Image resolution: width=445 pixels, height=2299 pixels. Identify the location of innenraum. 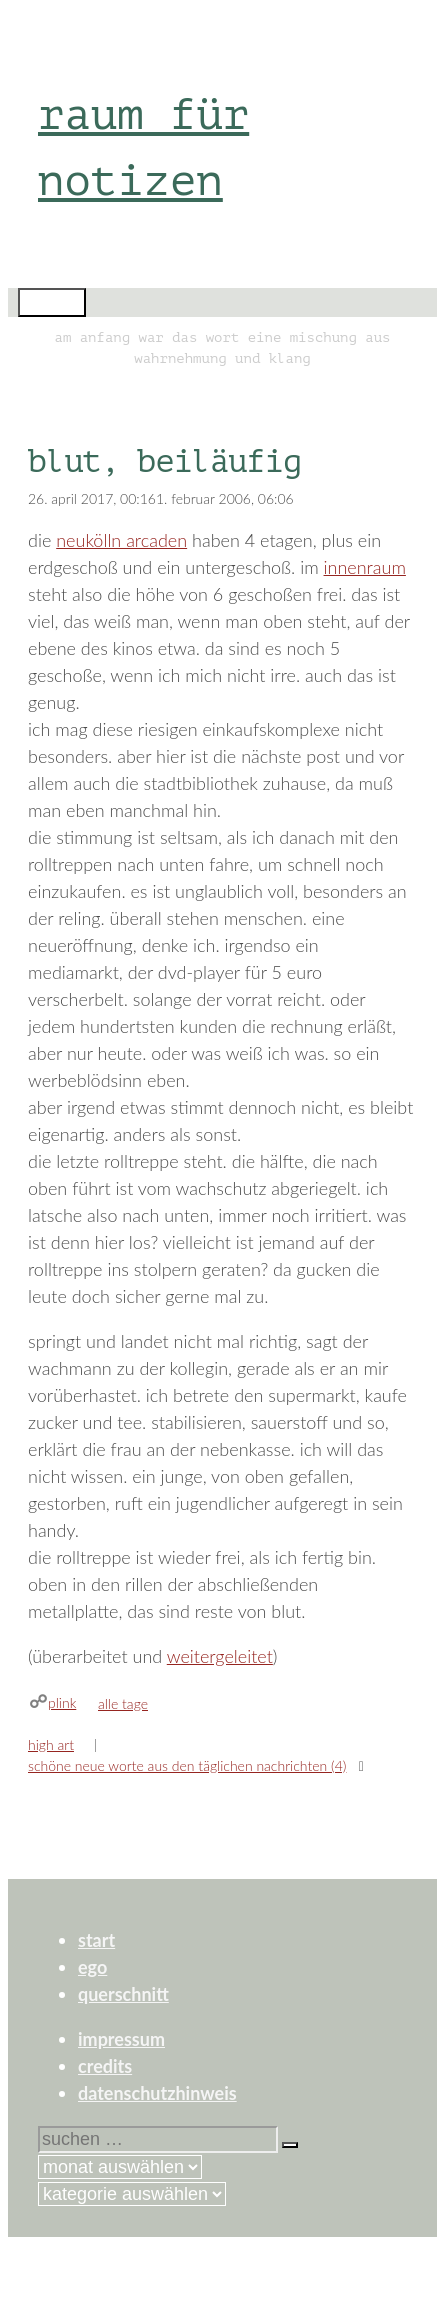
(365, 567).